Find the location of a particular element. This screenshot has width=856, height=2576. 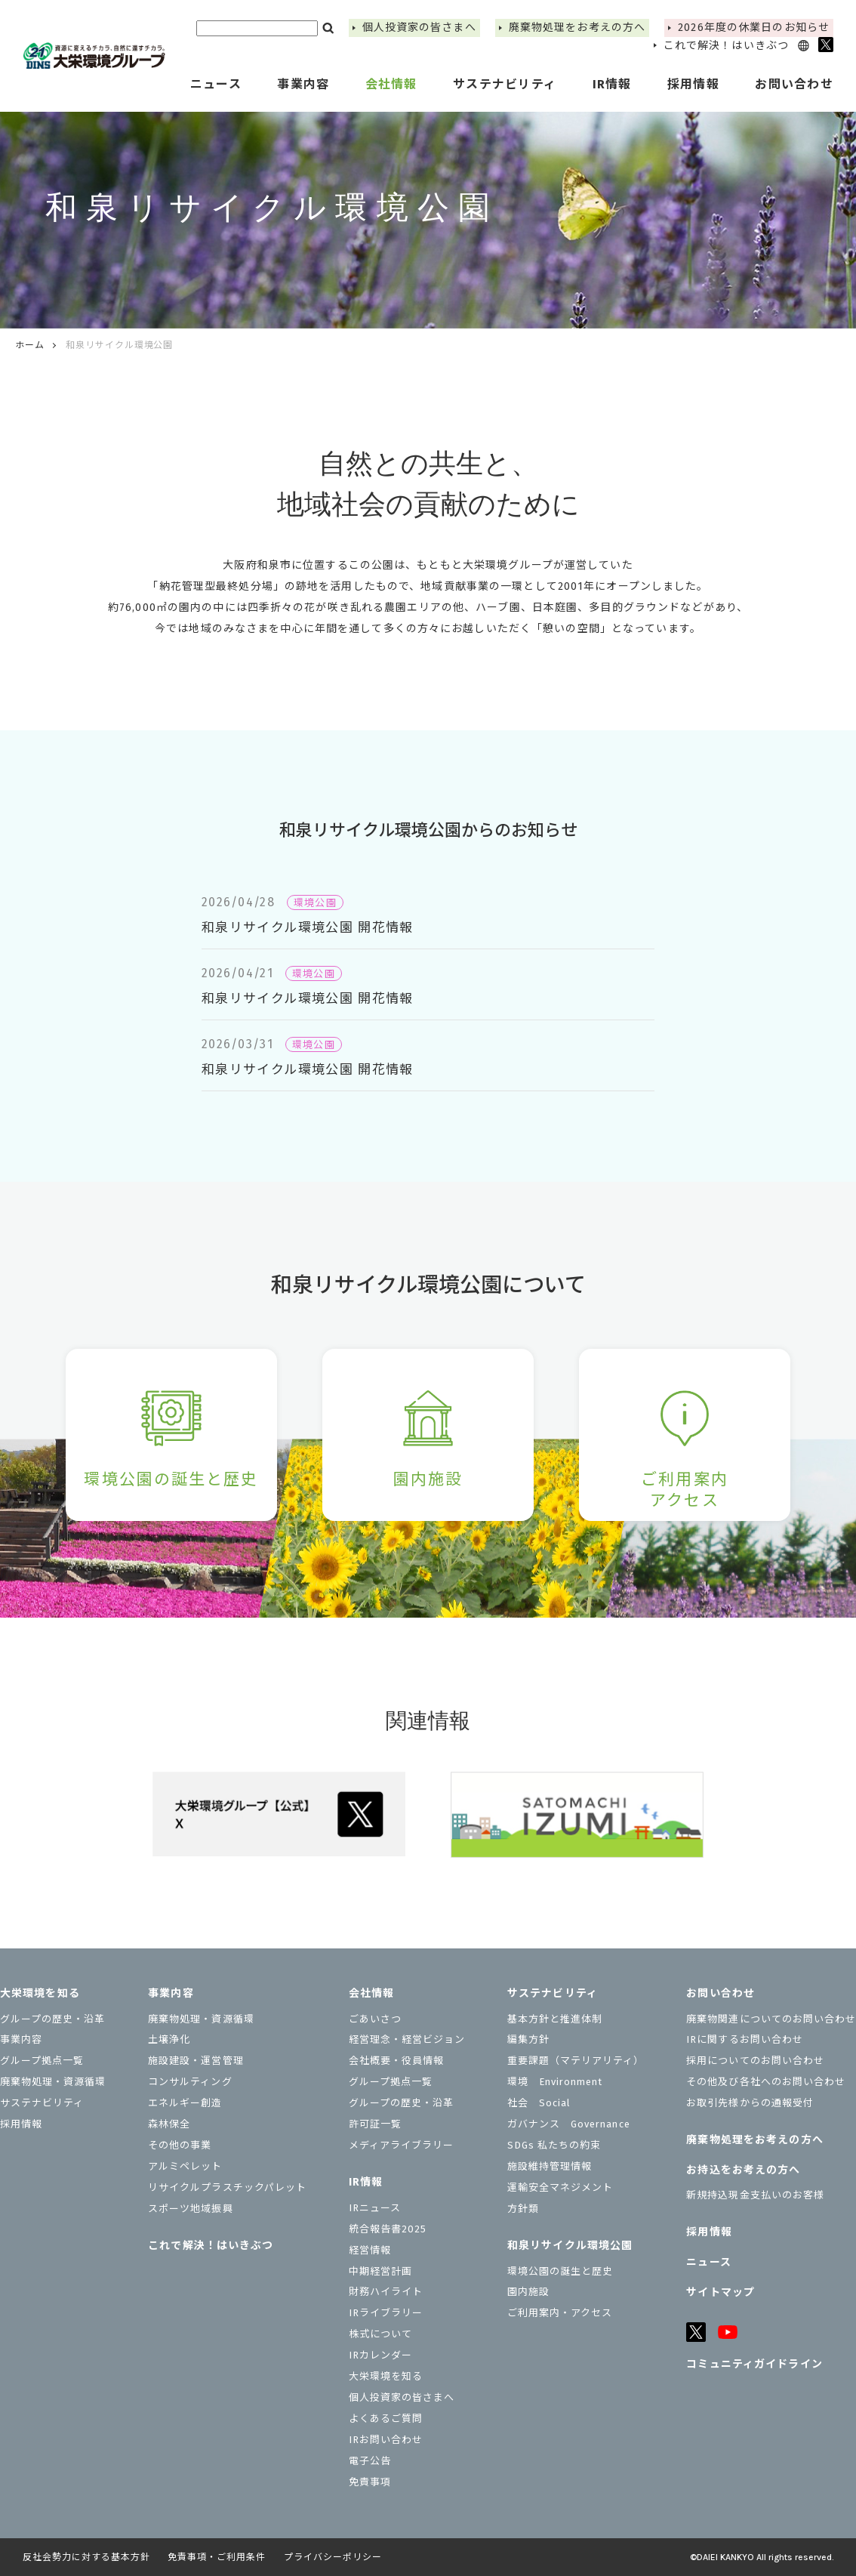

スポーツ地域振興 is located at coordinates (190, 2208).